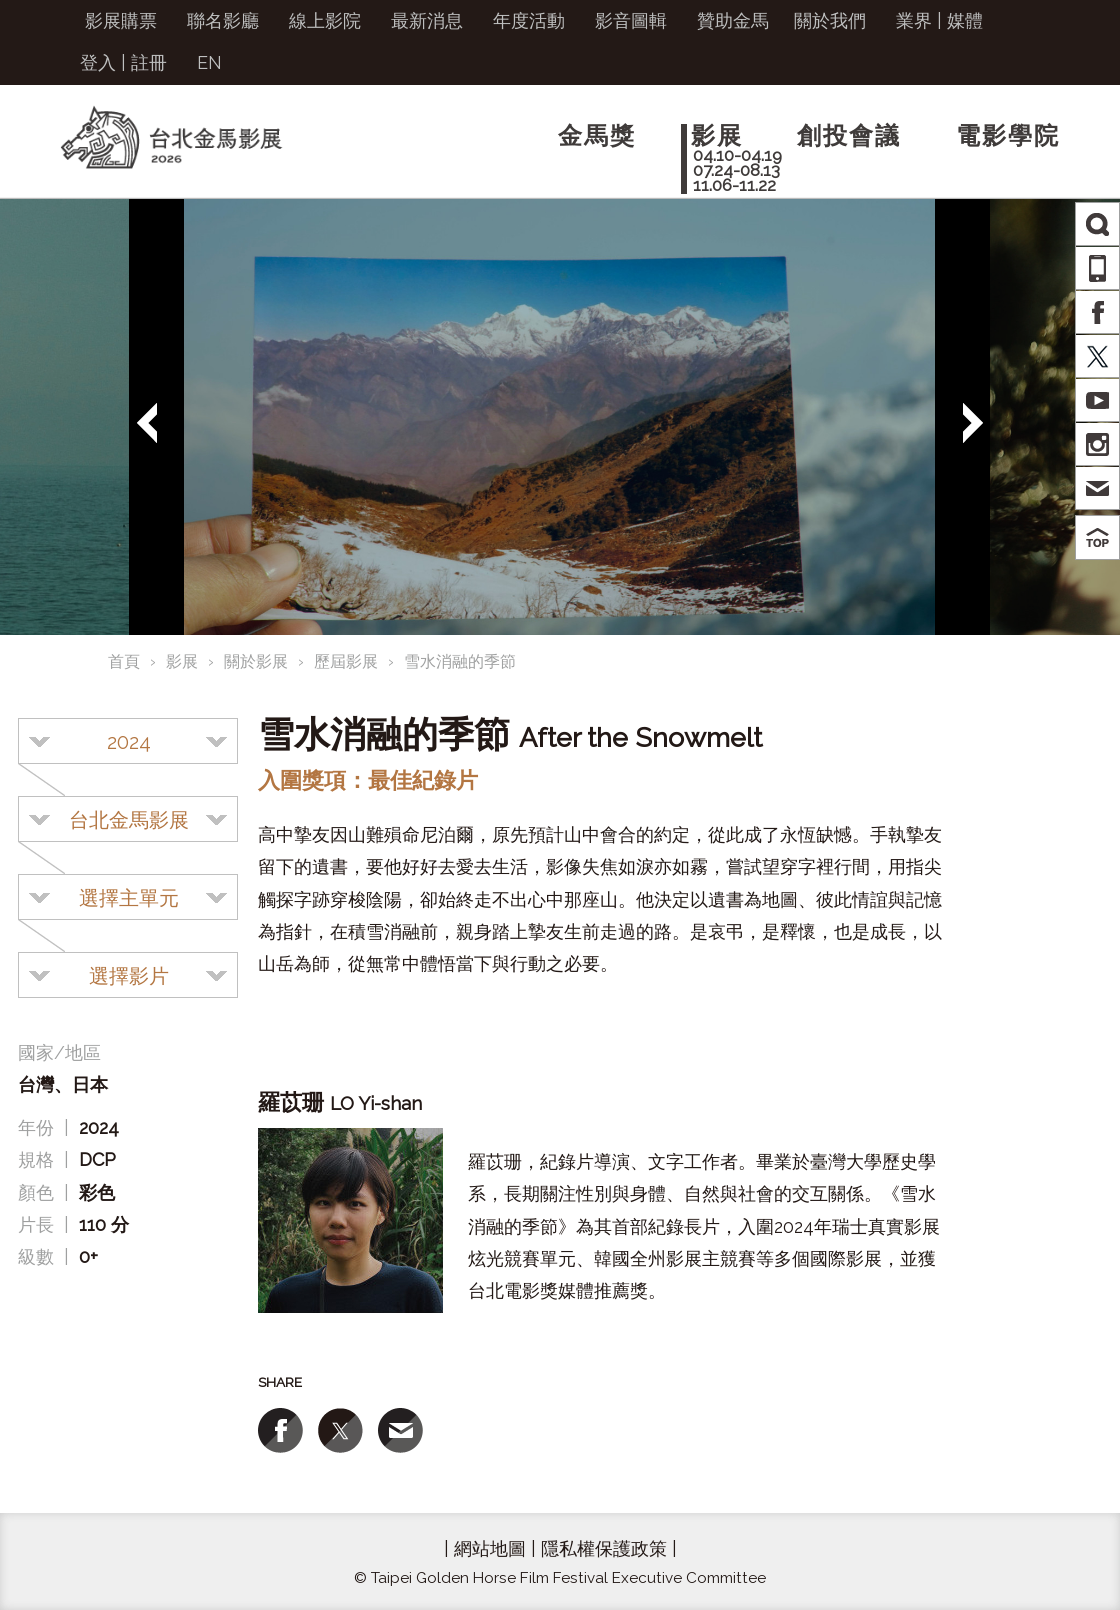 The width and height of the screenshot is (1120, 1610). I want to click on EN, so click(209, 62).